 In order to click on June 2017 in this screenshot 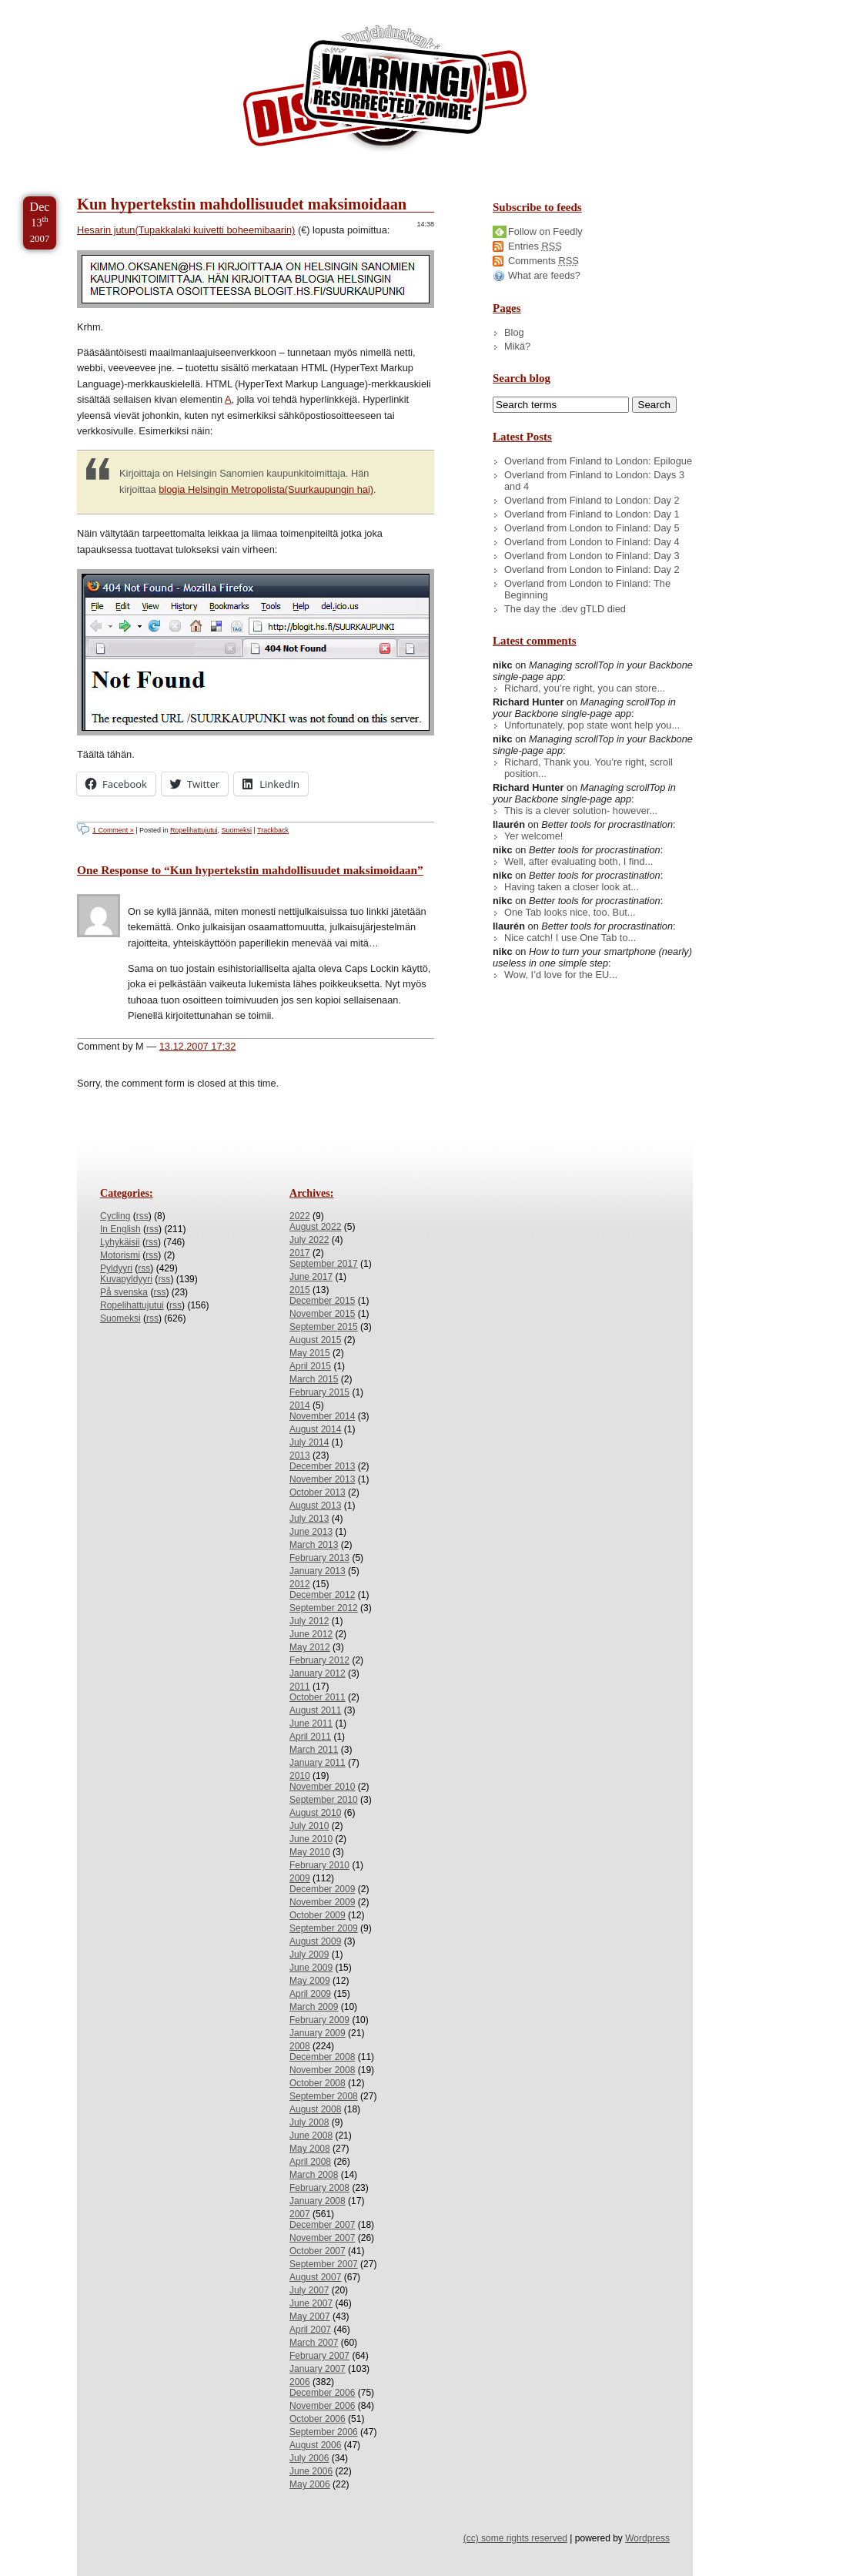, I will do `click(311, 1276)`.